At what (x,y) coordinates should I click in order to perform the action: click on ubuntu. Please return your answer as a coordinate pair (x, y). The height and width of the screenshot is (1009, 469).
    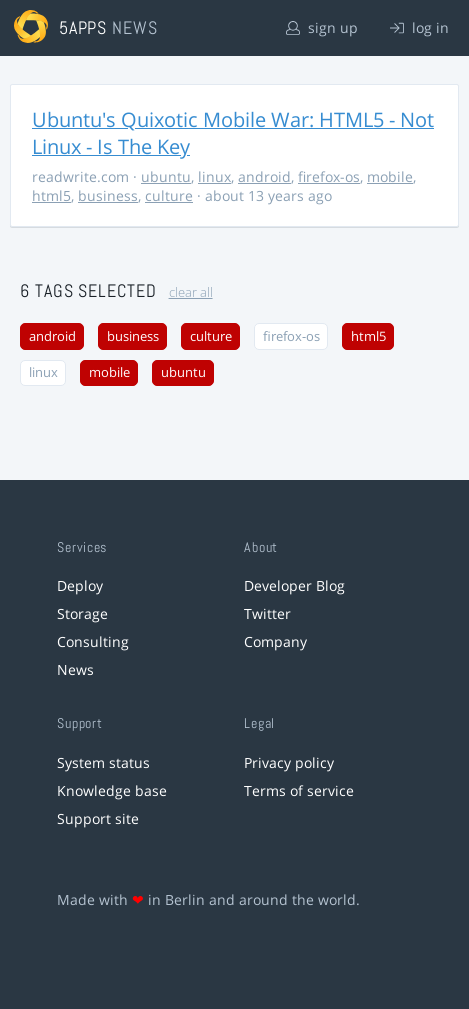
    Looking at the image, I should click on (166, 176).